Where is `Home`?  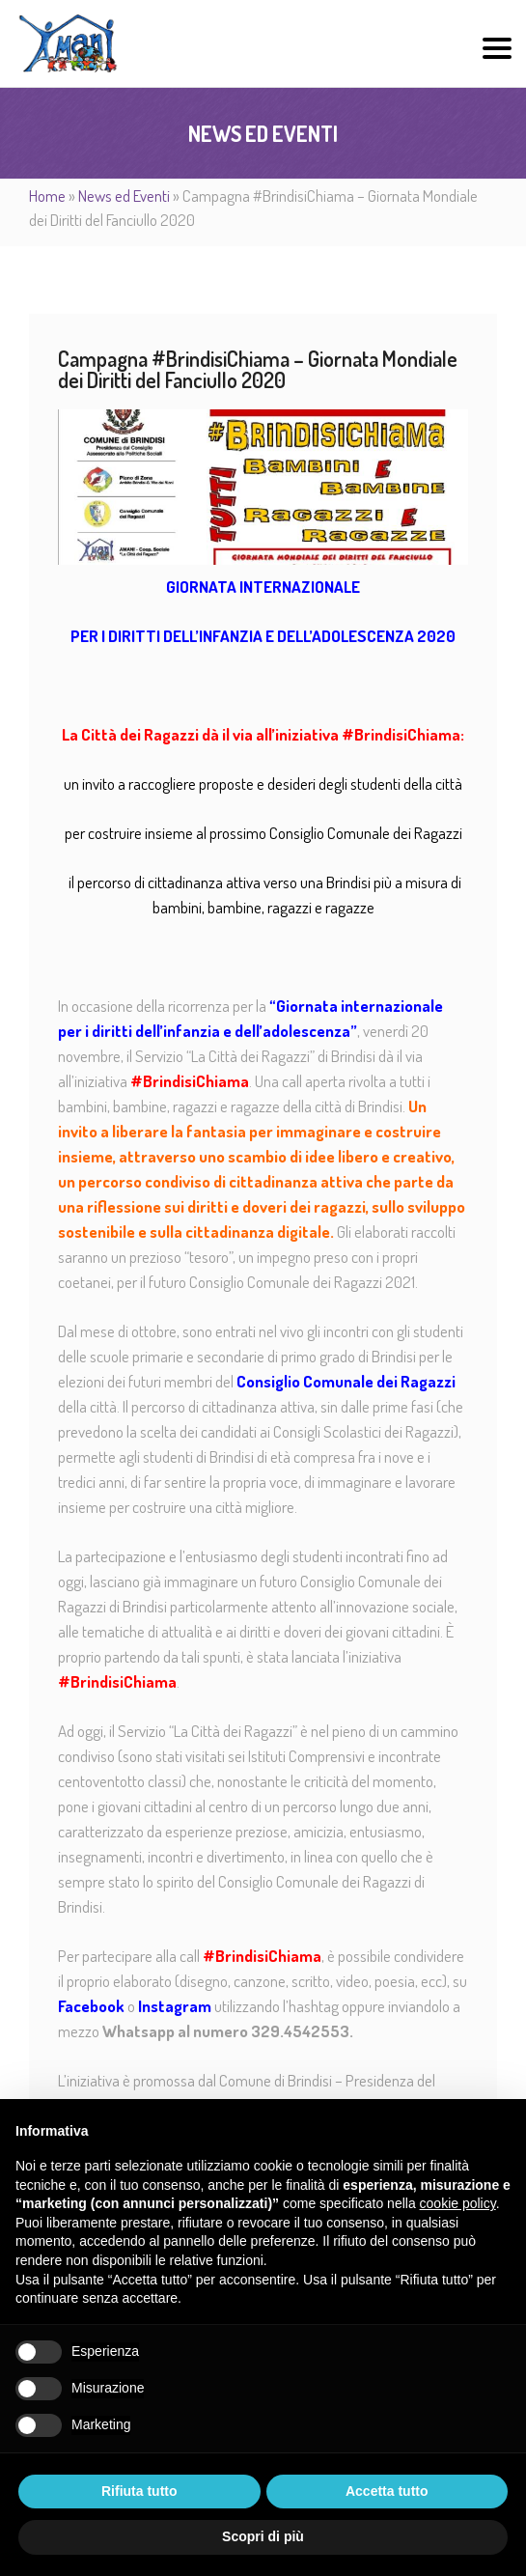
Home is located at coordinates (47, 195).